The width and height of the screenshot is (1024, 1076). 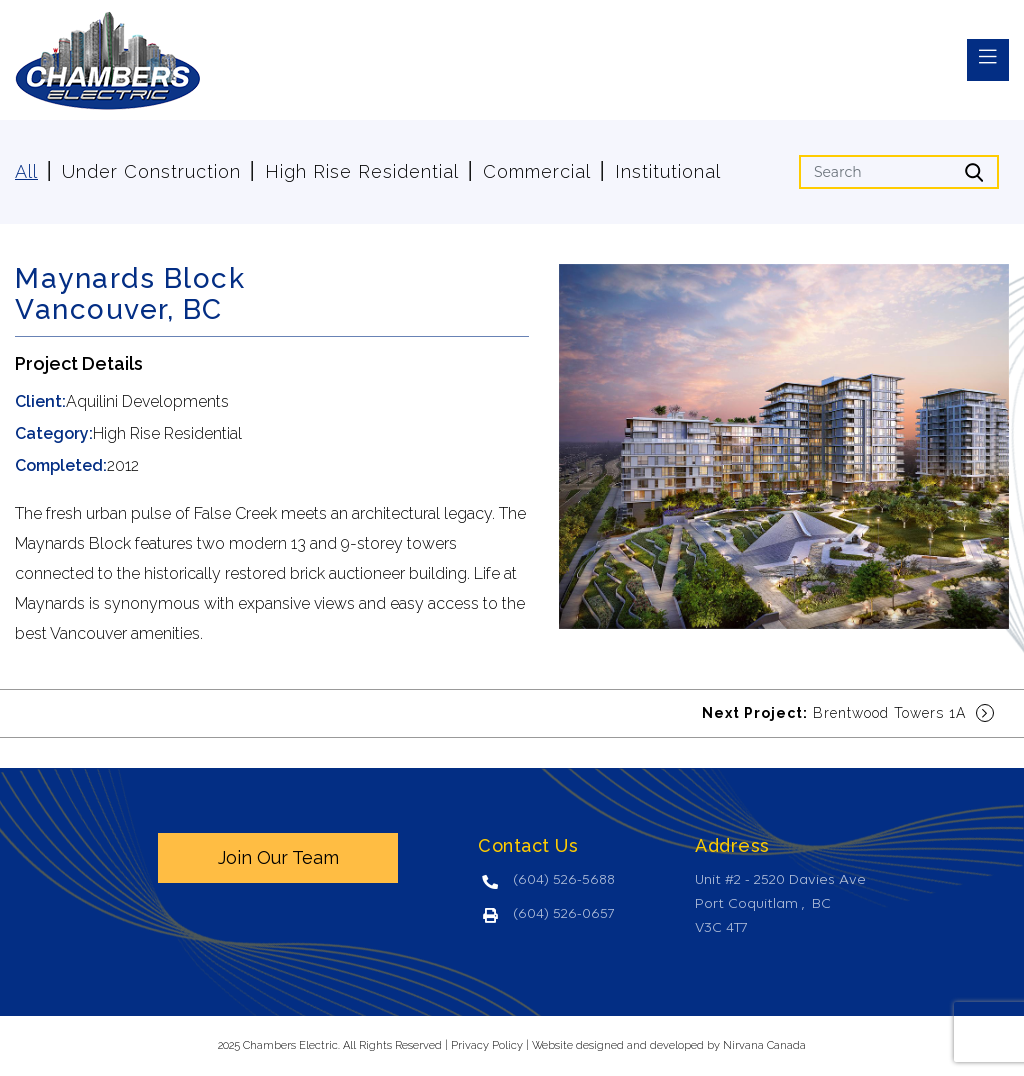 I want to click on All, so click(x=26, y=171).